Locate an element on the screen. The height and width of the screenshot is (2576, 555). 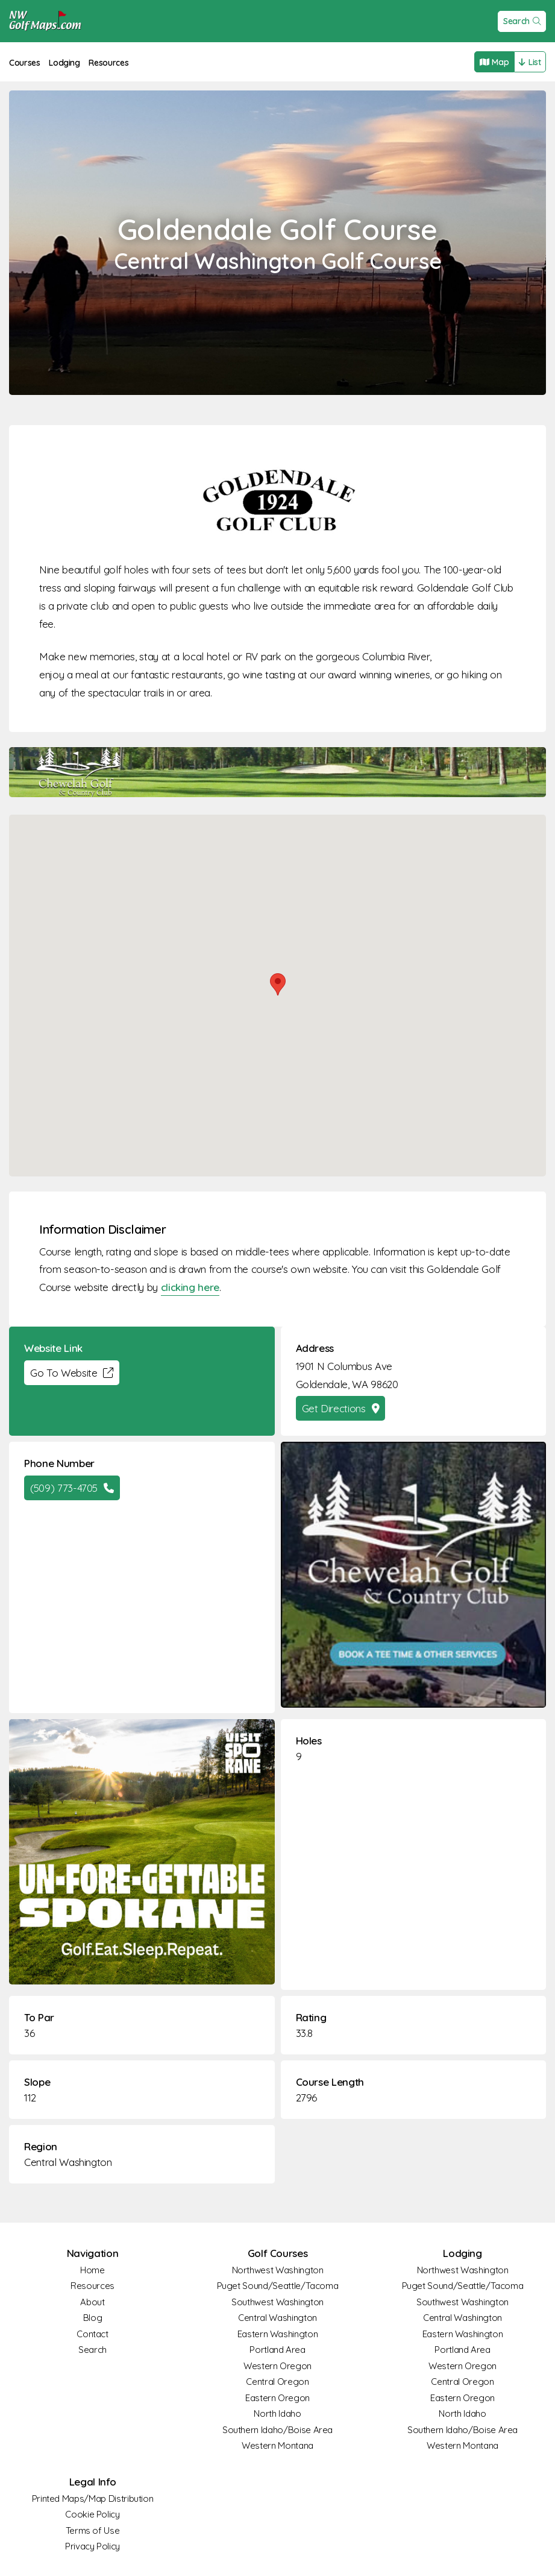
Southwest Washington is located at coordinates (277, 2302).